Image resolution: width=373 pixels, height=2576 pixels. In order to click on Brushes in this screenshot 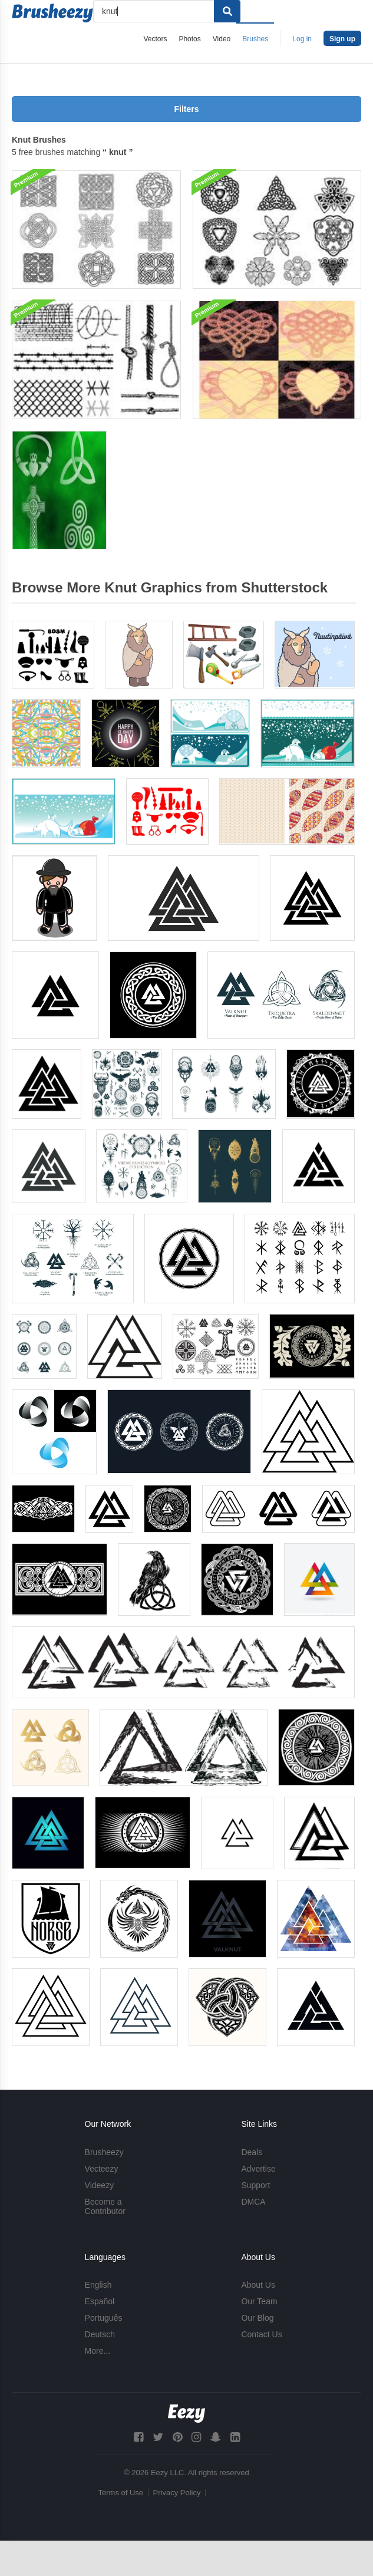, I will do `click(255, 39)`.